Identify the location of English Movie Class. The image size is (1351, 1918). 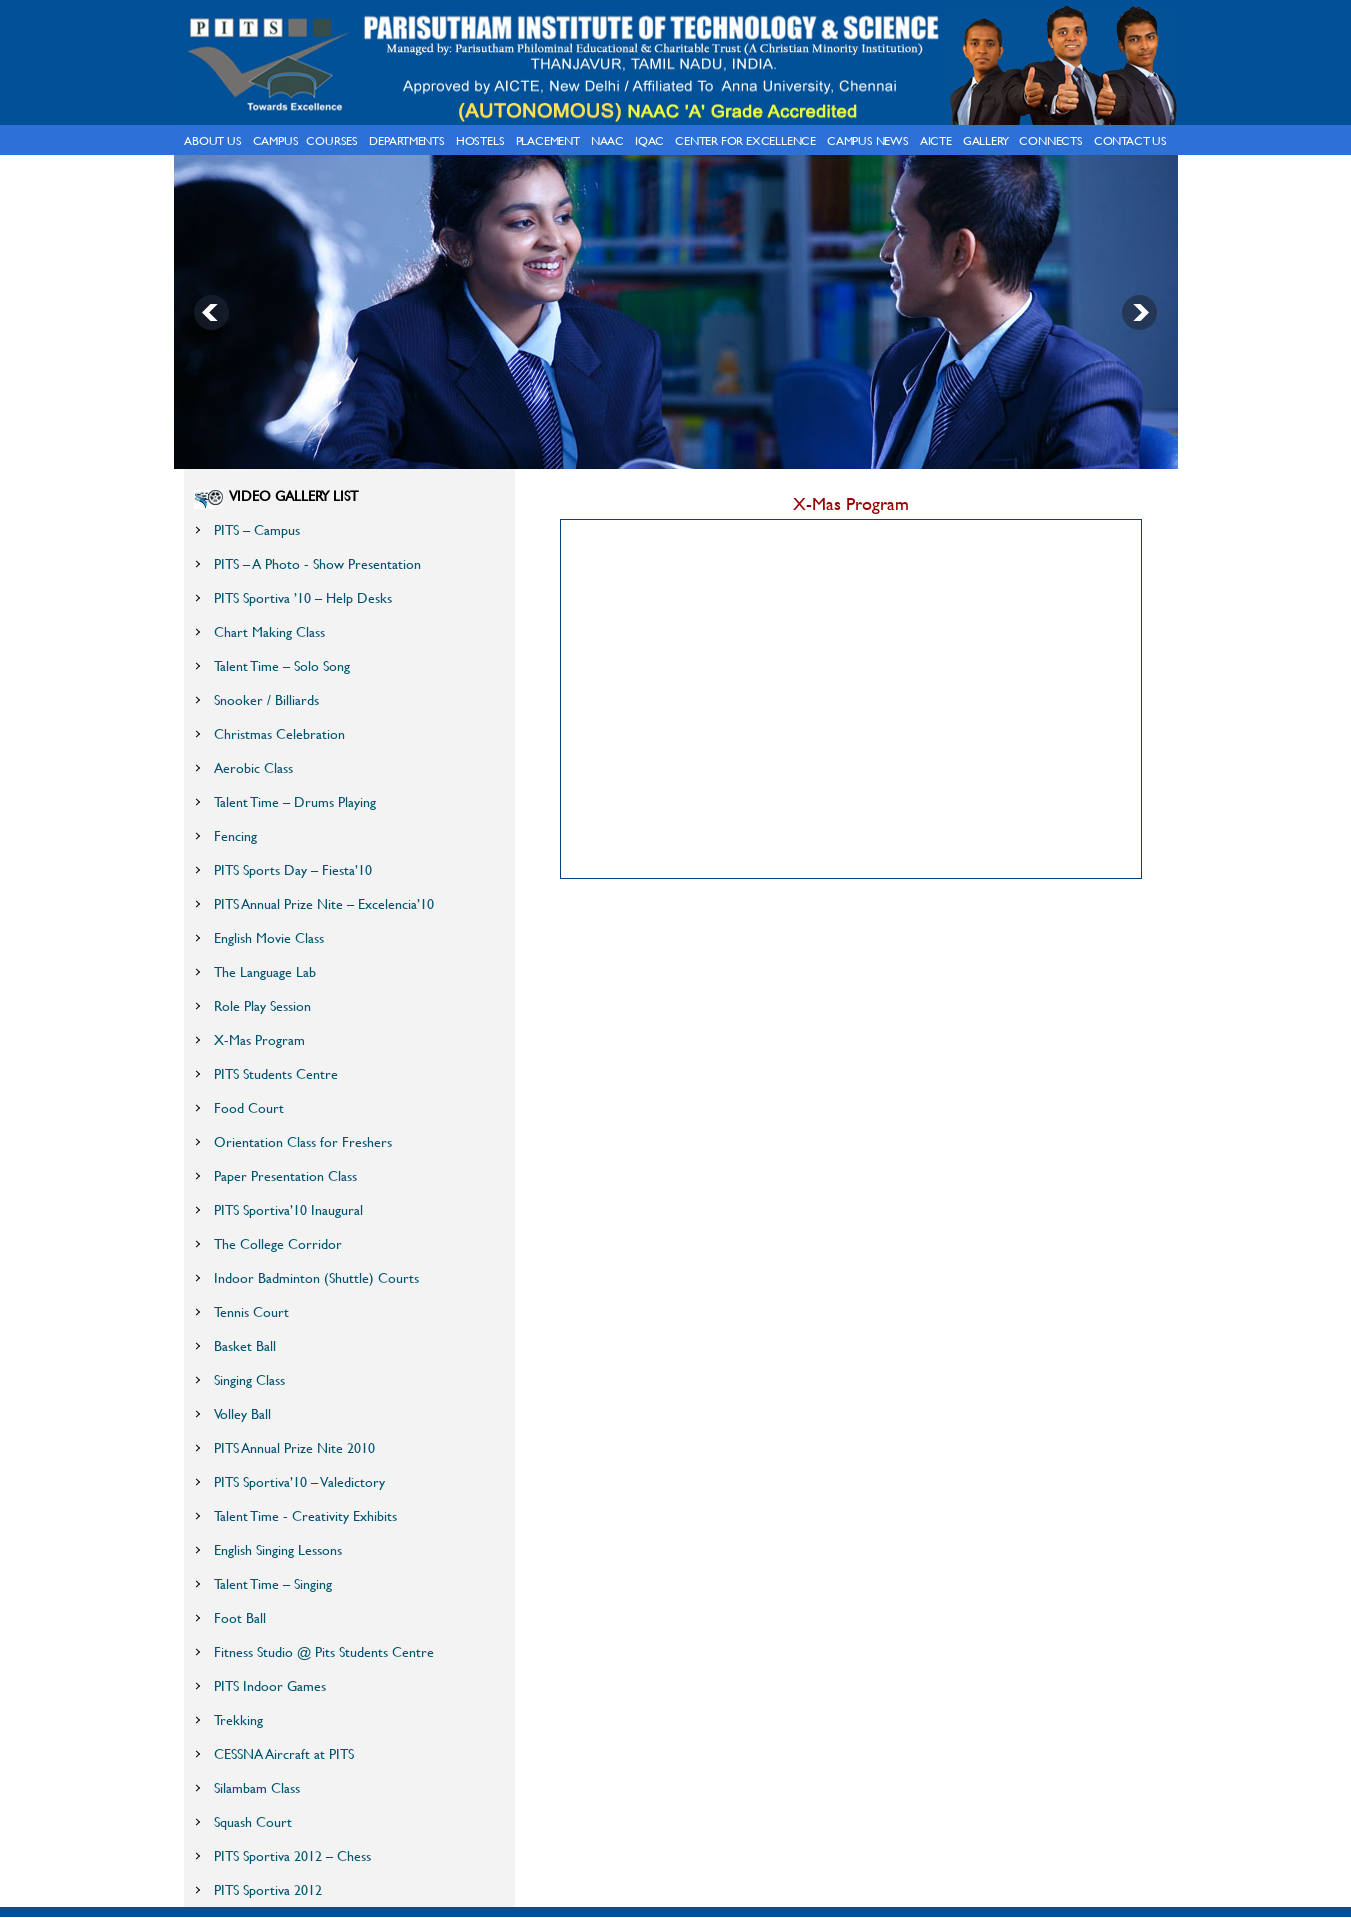
(269, 937).